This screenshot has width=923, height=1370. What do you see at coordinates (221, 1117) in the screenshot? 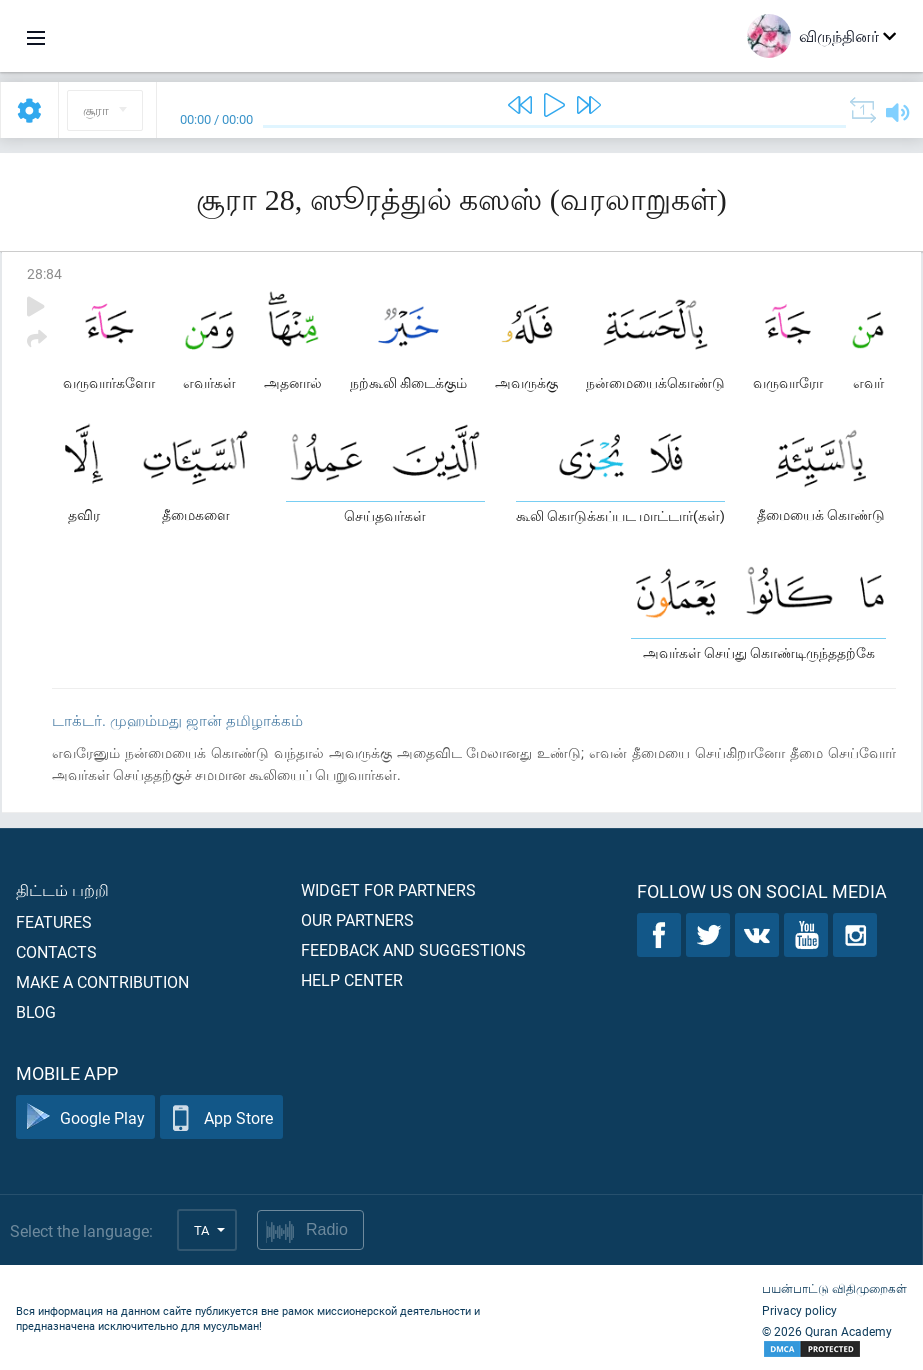
I see `App Store` at bounding box center [221, 1117].